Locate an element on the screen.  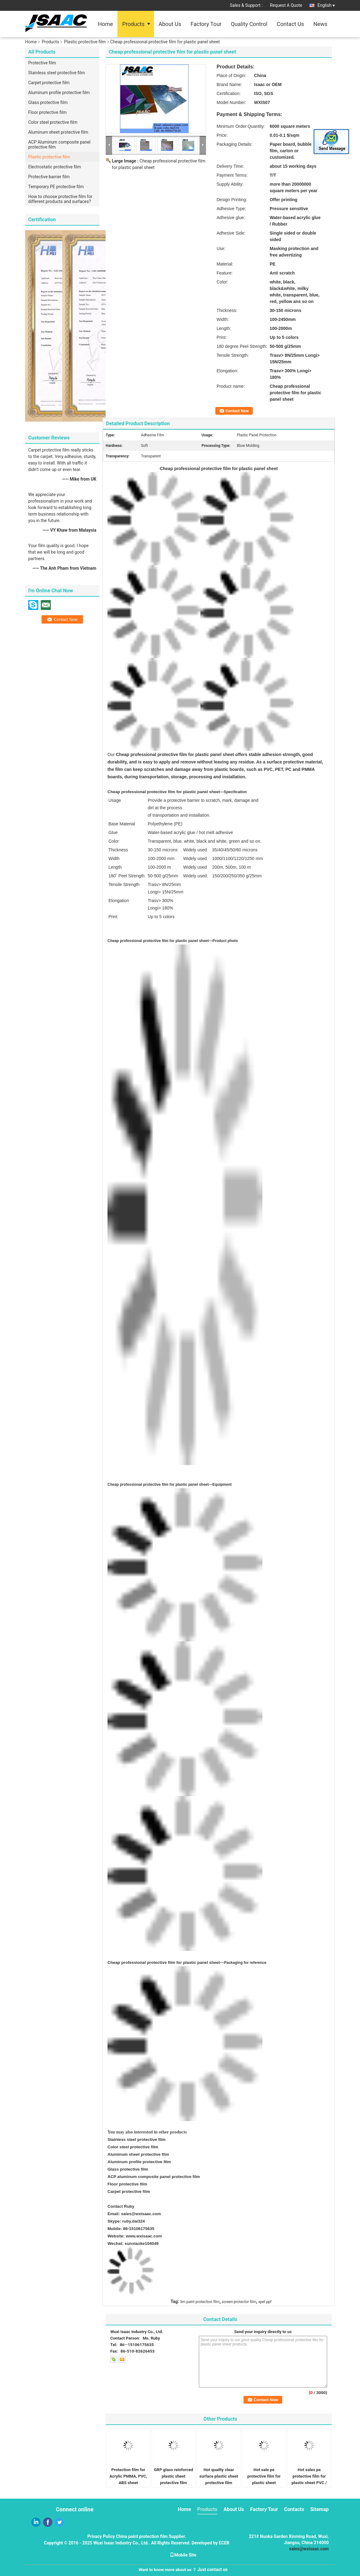
Hot sale pe protective film for plastic sheet is located at coordinates (263, 2476).